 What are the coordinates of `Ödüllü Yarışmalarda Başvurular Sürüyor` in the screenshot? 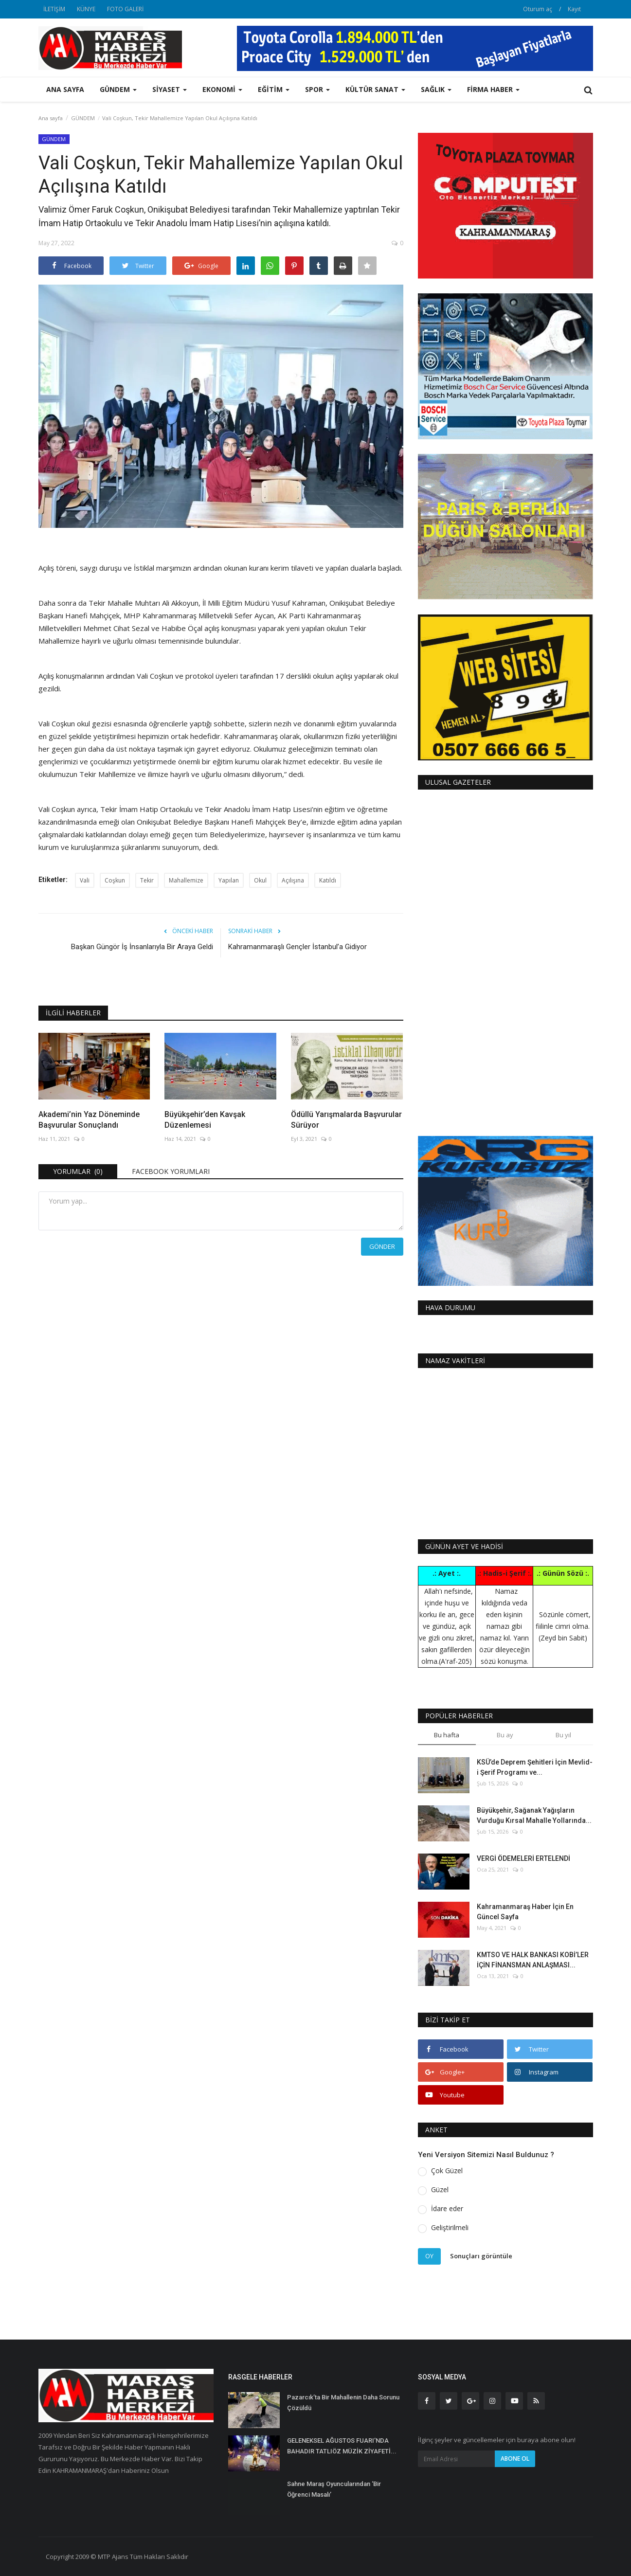 It's located at (346, 1120).